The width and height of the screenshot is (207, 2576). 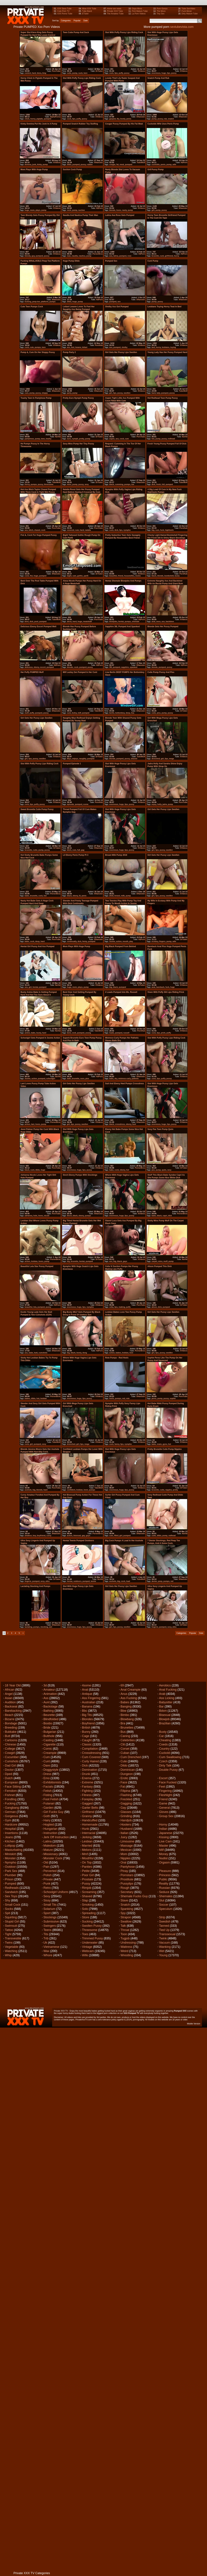 What do you see at coordinates (44, 73) in the screenshot?
I see `king` at bounding box center [44, 73].